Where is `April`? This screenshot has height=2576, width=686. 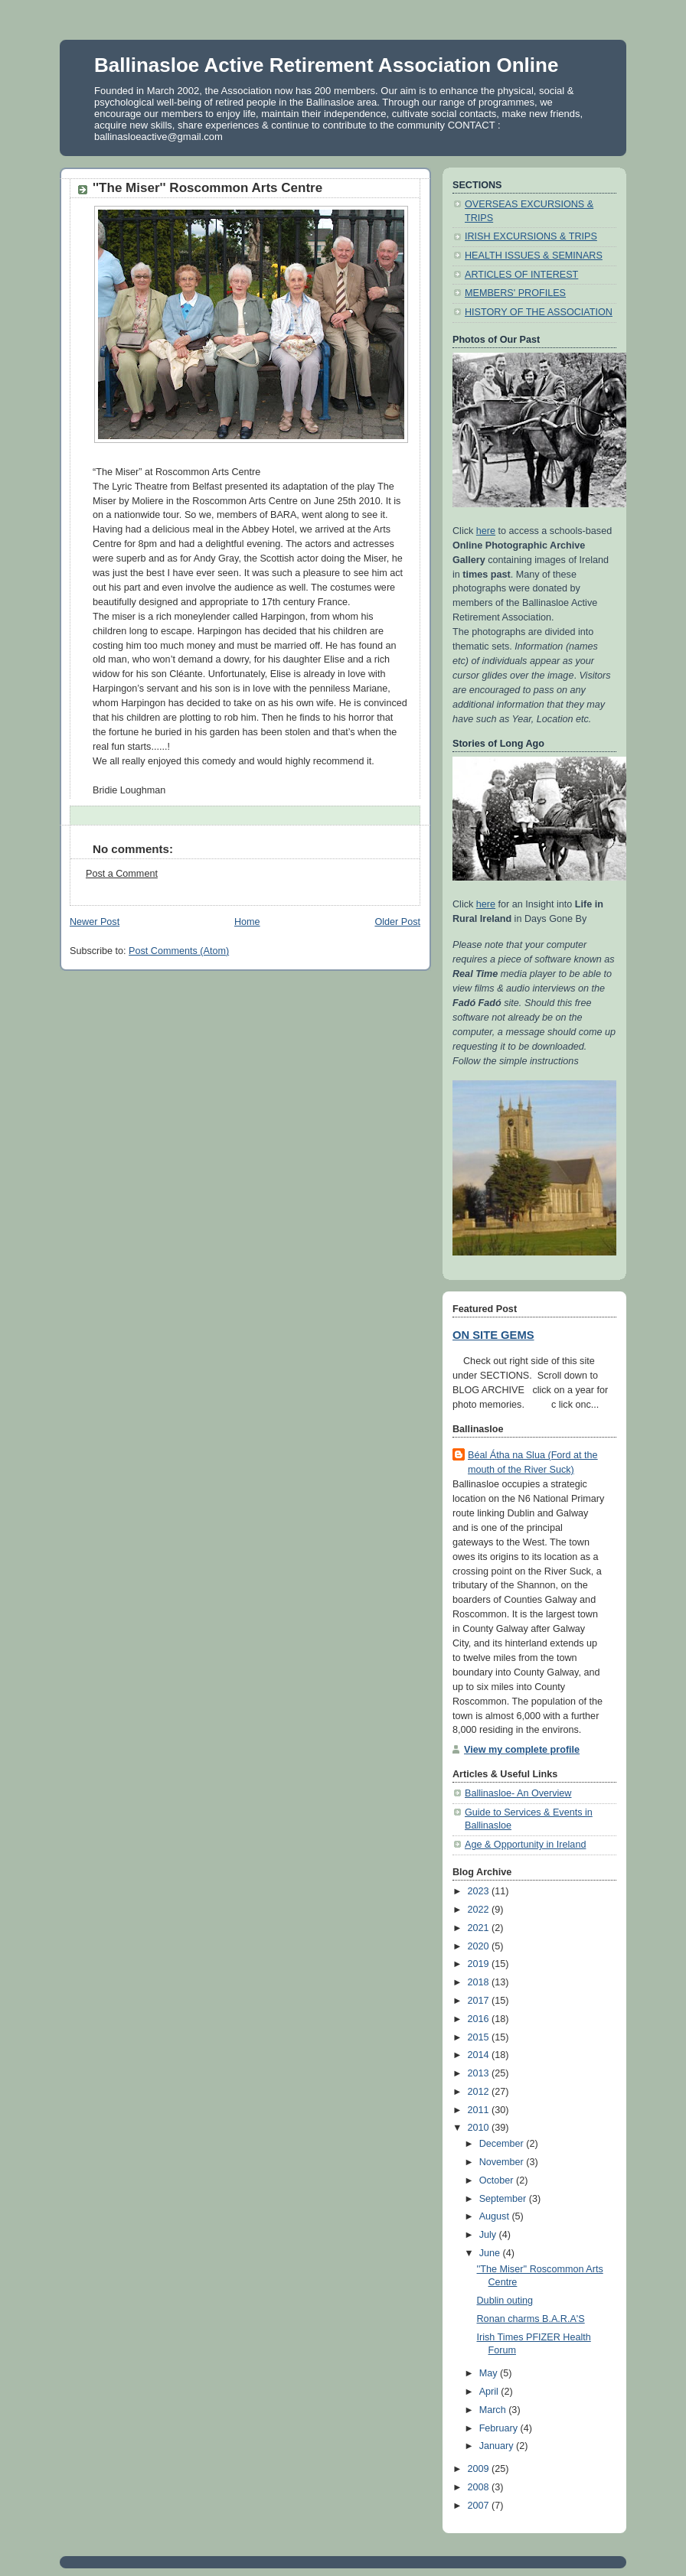
April is located at coordinates (490, 2391).